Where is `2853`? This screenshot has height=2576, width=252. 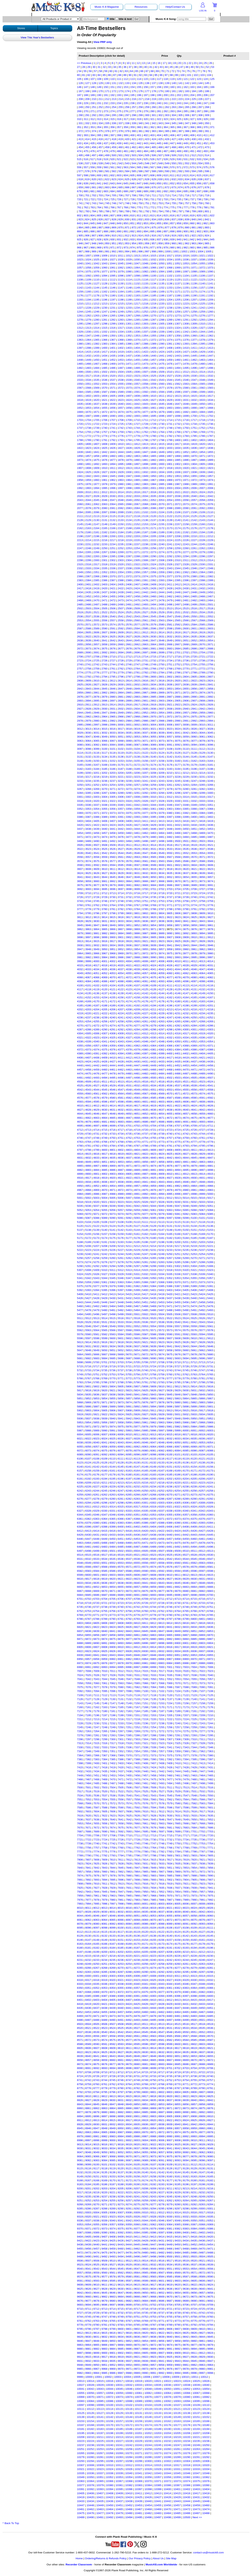
2853 is located at coordinates (169, 688).